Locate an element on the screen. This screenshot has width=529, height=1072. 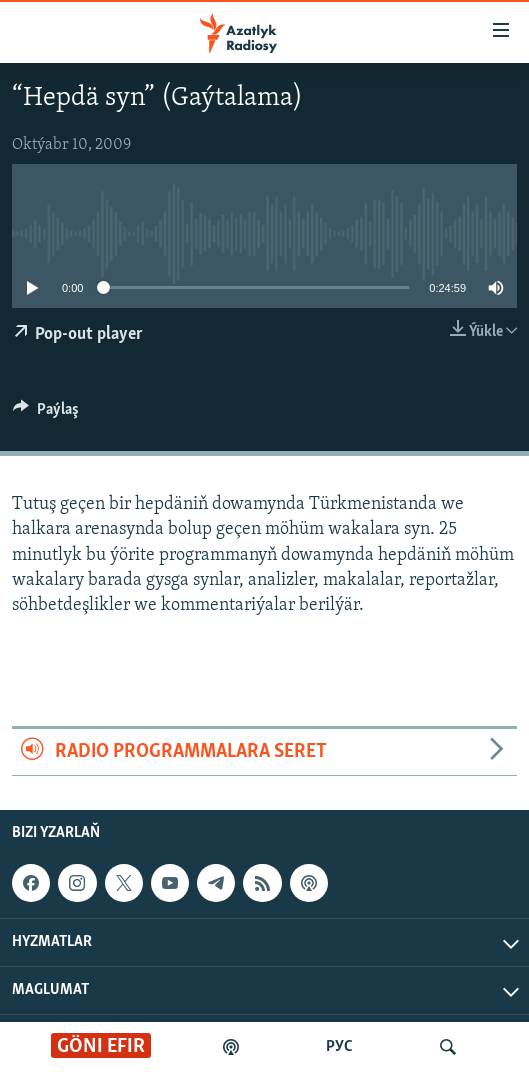
[Button] is located at coordinates (46, 414).